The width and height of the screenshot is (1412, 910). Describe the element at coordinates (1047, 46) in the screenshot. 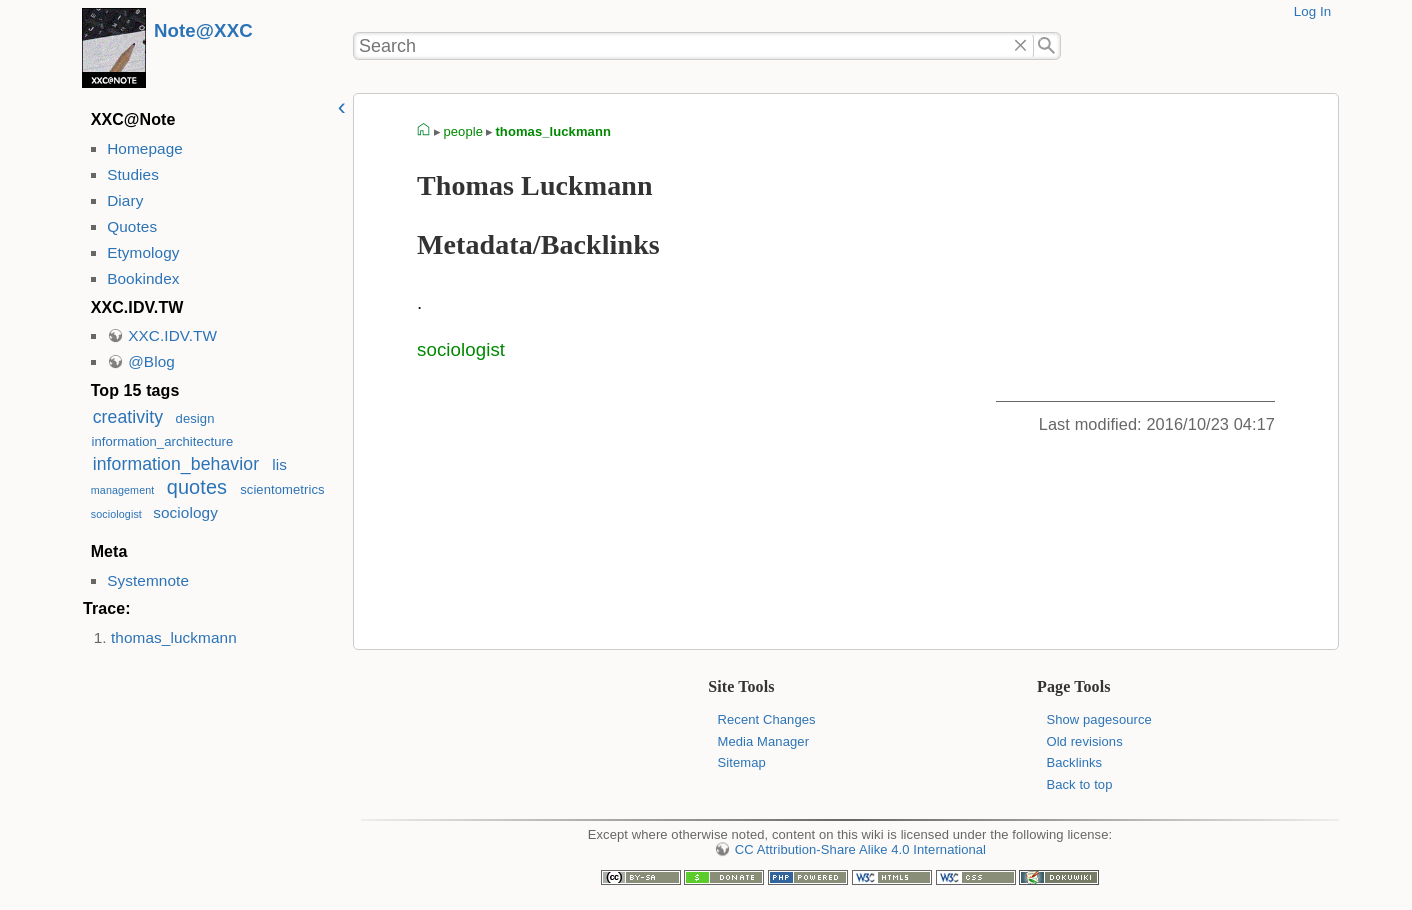

I see `Search"` at that location.